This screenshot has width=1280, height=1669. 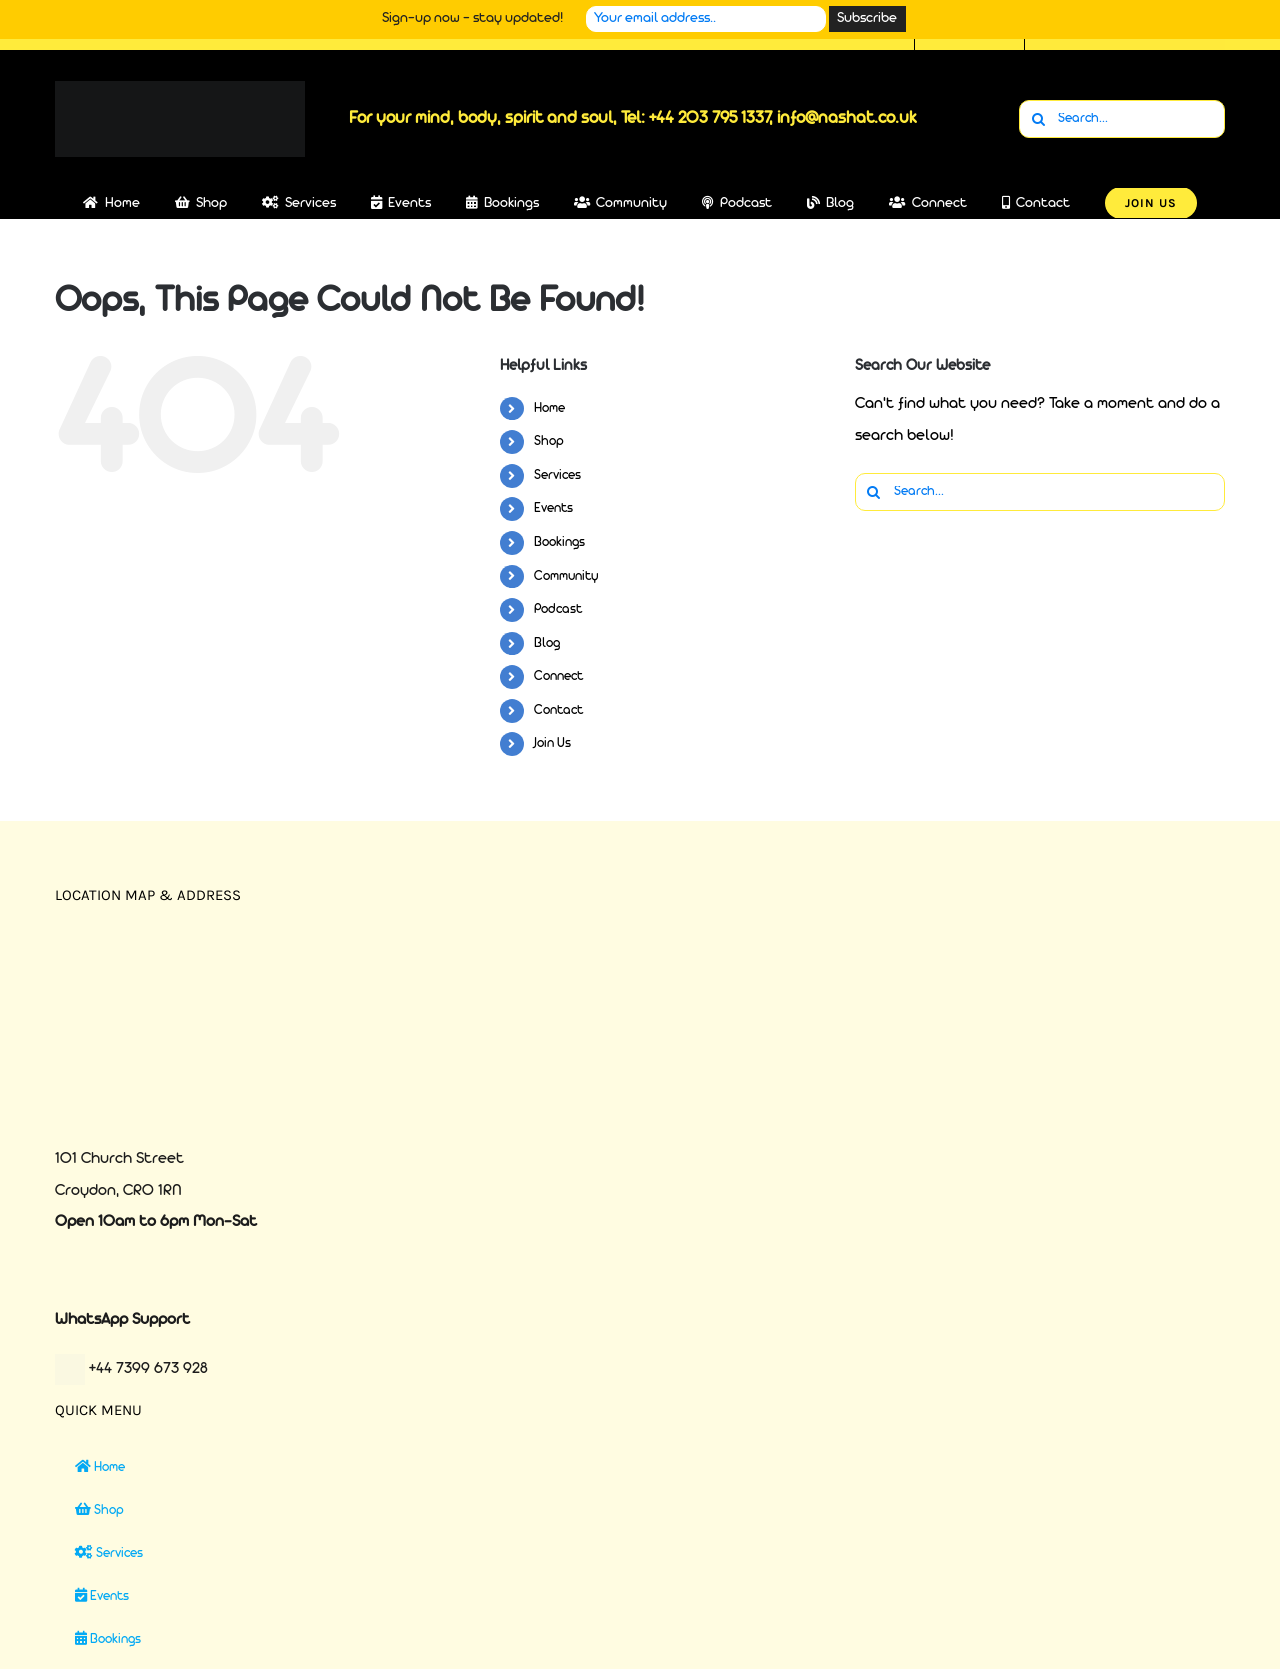 I want to click on Join Us, so click(x=552, y=743).